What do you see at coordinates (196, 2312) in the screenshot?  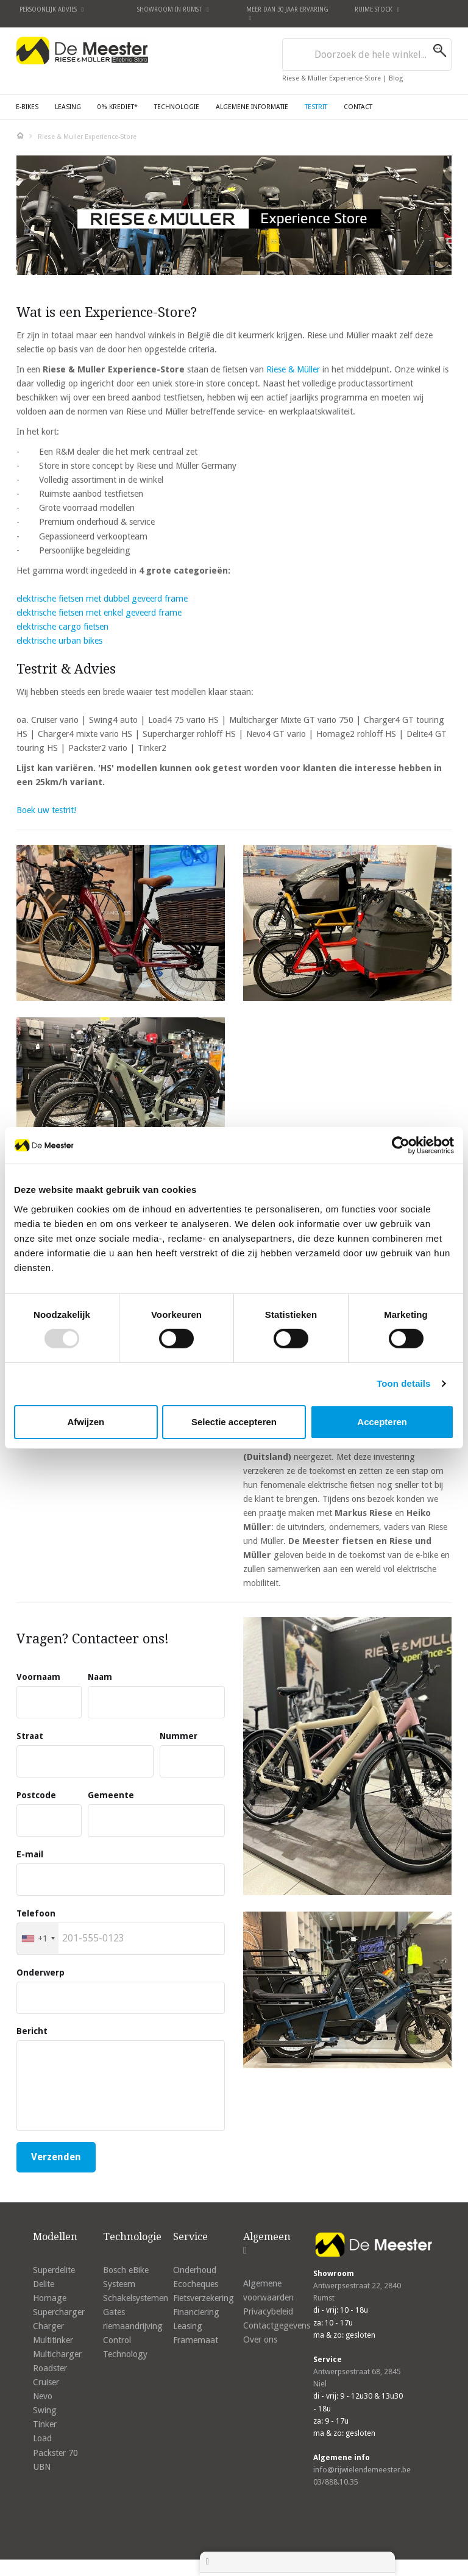 I see `Financiering` at bounding box center [196, 2312].